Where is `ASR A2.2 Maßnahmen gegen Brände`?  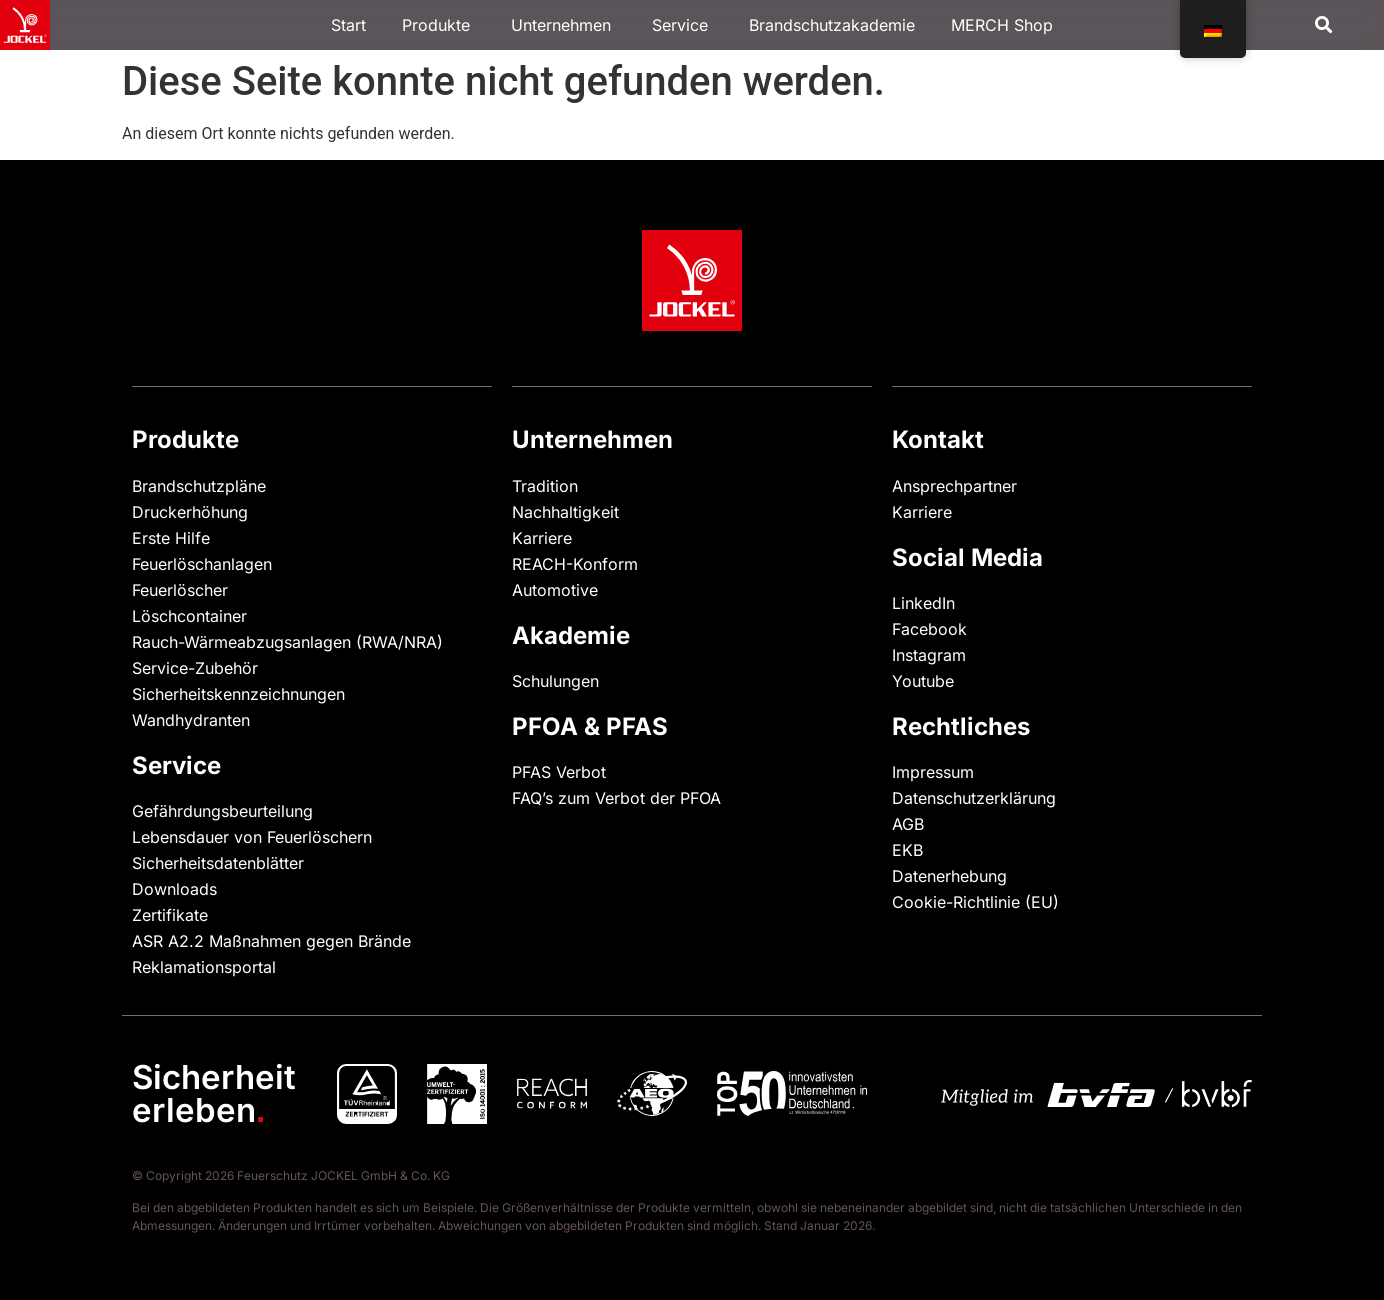
ASR A2.2 Maßnahmen gegen Brände is located at coordinates (271, 941).